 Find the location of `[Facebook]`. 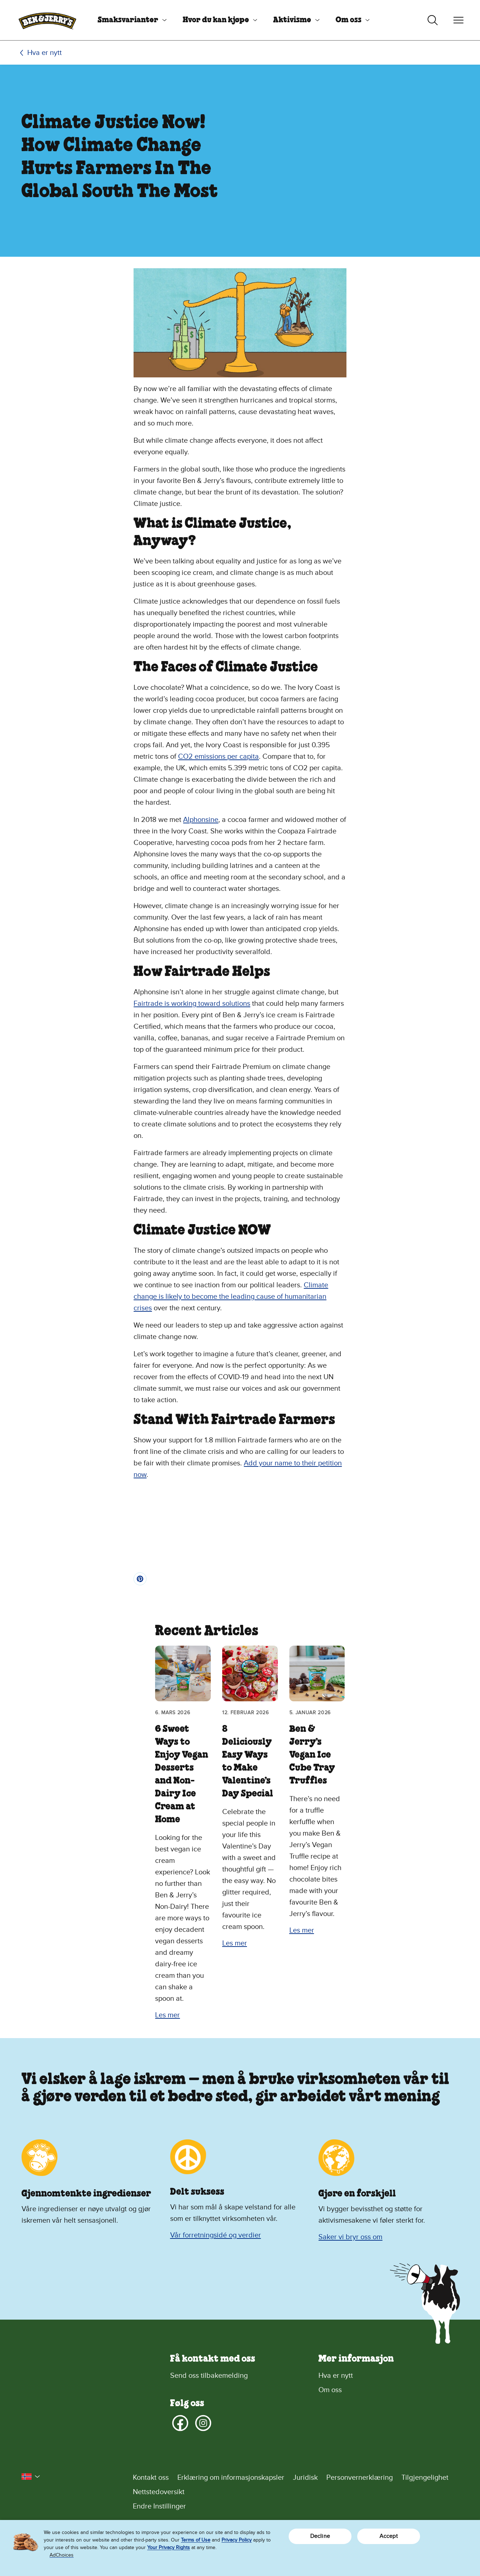

[Facebook] is located at coordinates (180, 2423).